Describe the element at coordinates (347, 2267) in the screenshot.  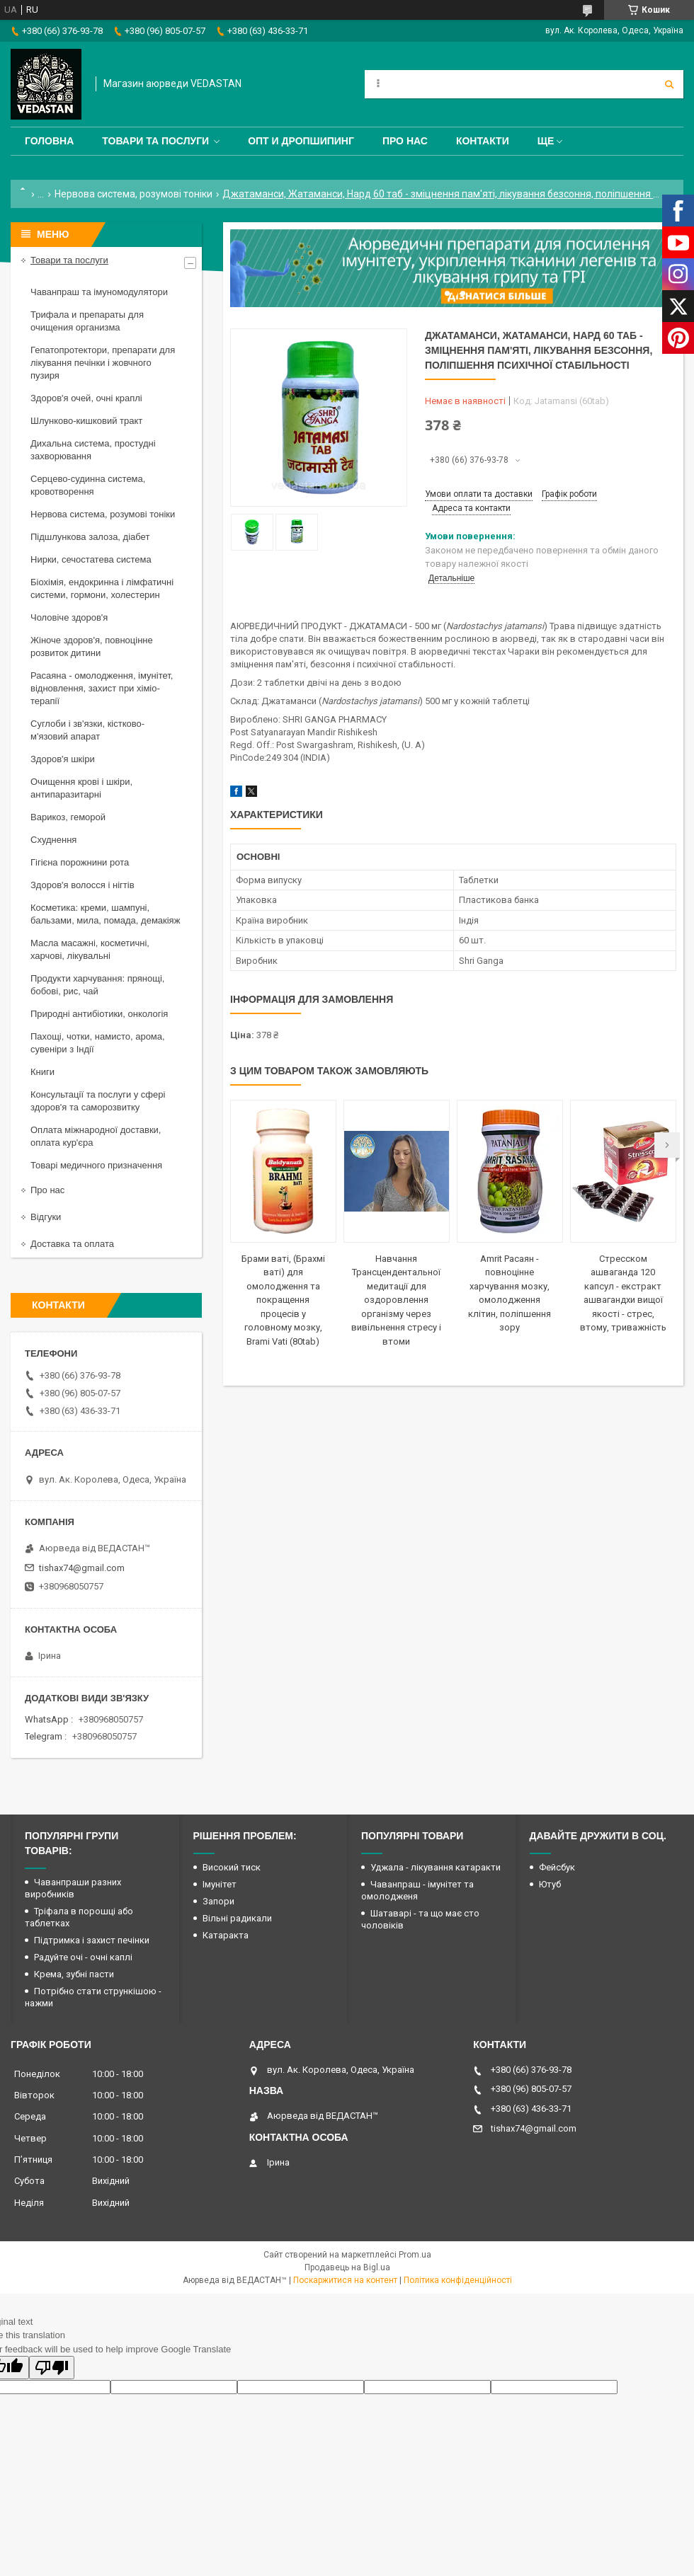
I see `Продавець на Bigl.ua` at that location.